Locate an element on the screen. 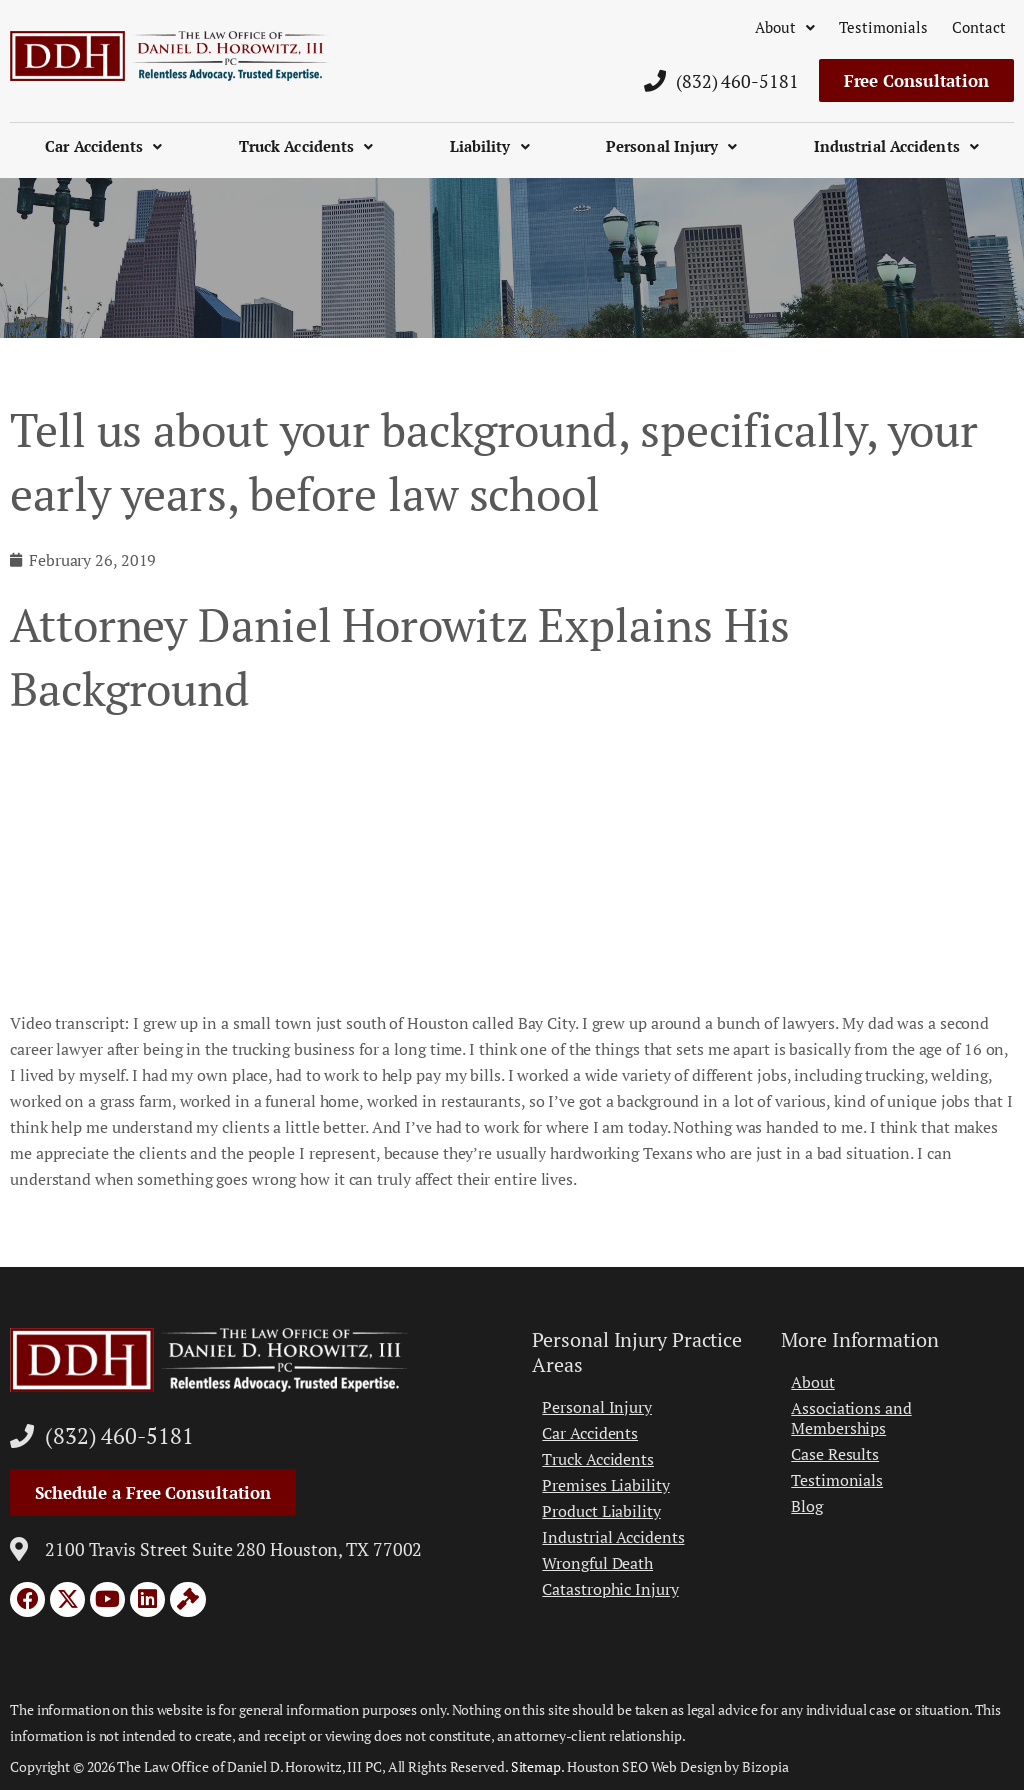 The image size is (1024, 1790). Blog is located at coordinates (807, 1506).